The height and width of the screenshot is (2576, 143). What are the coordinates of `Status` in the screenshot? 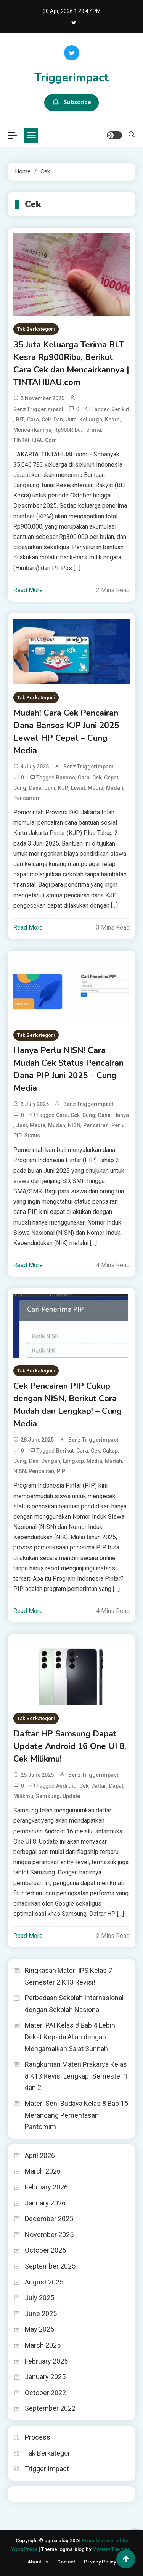 It's located at (32, 1136).